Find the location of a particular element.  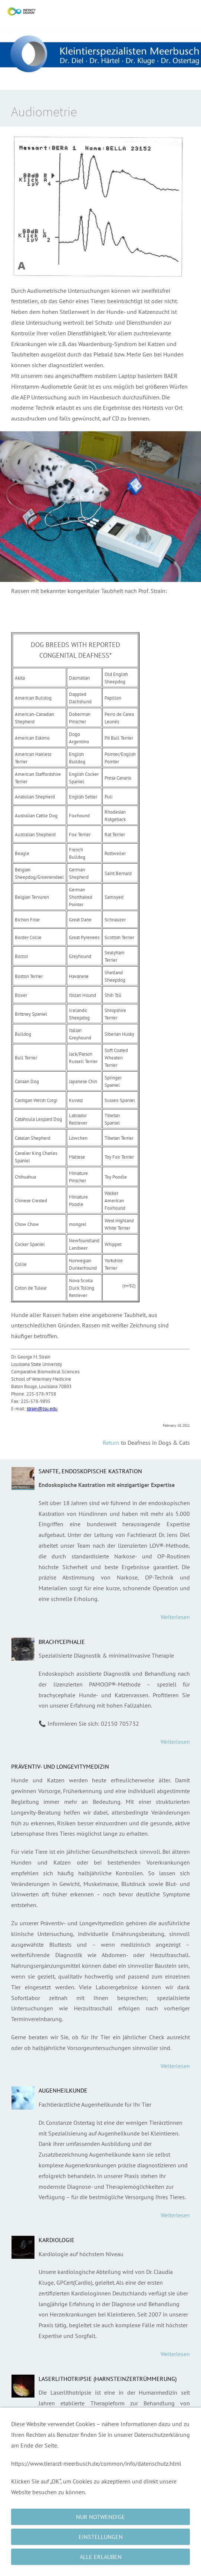

Brachycephalie is located at coordinates (62, 1641).